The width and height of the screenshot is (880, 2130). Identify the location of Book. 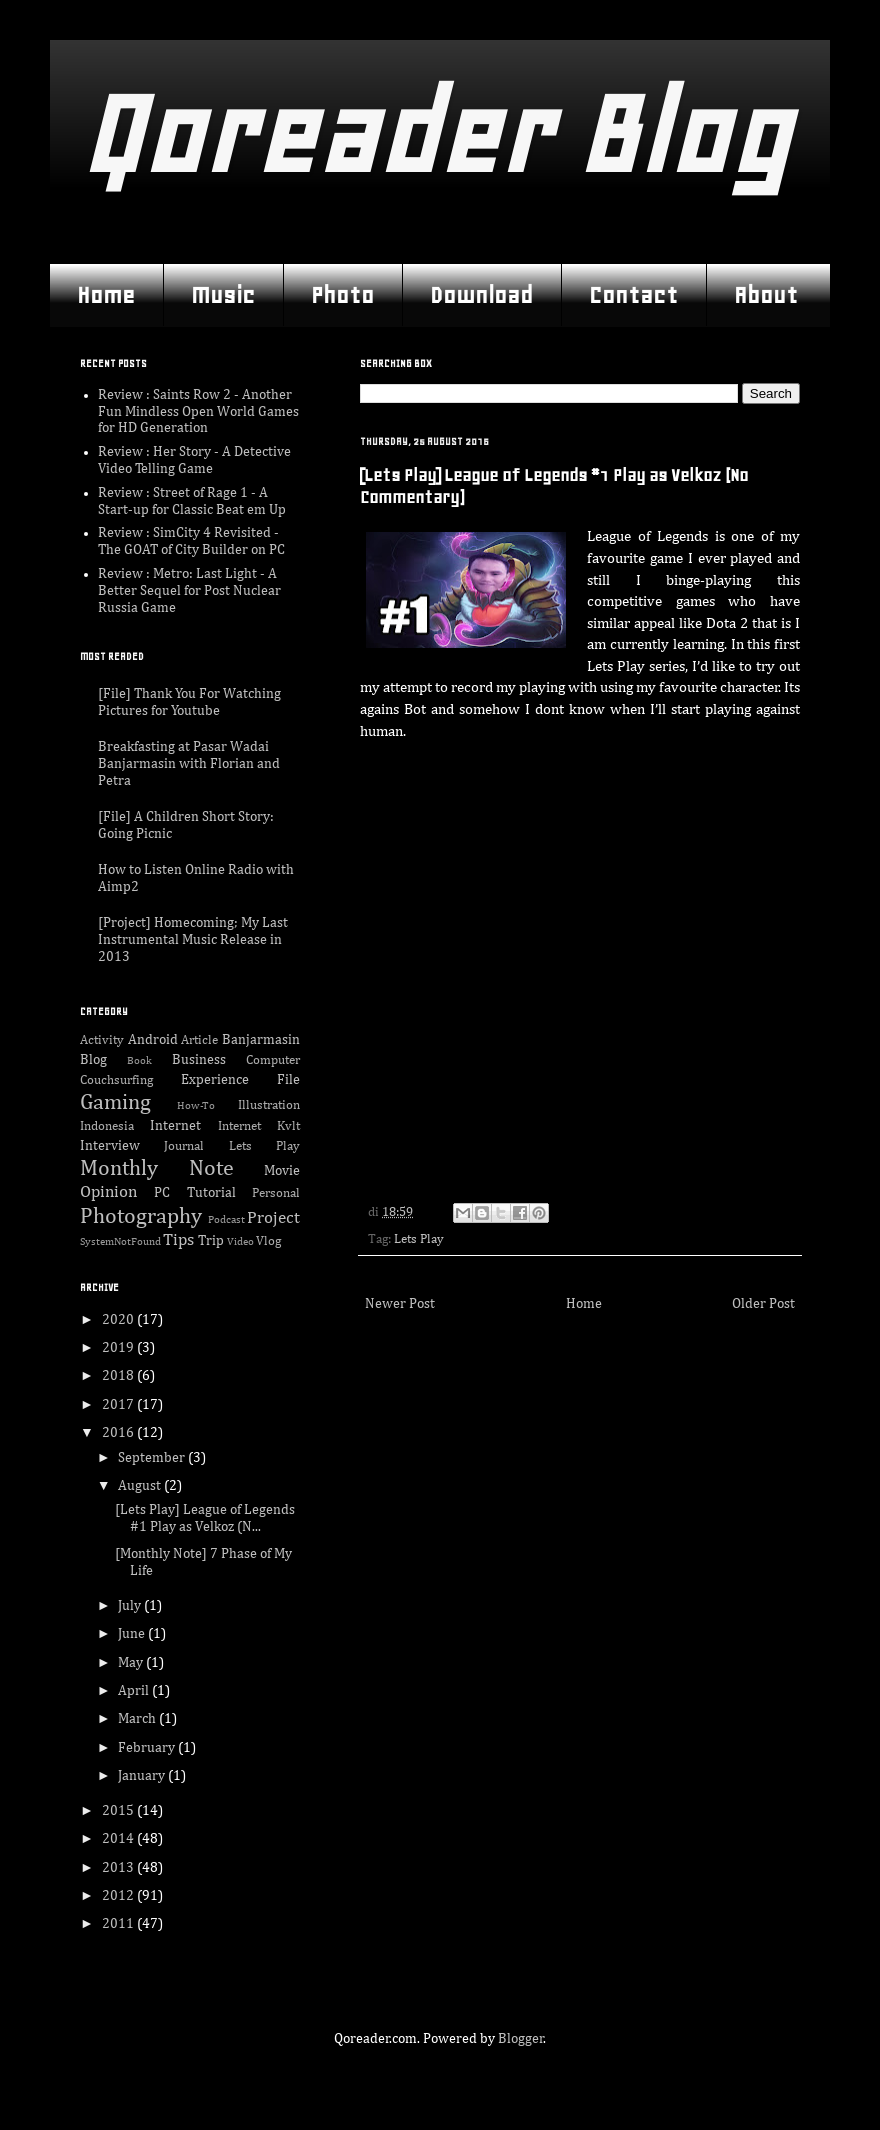
(139, 1060).